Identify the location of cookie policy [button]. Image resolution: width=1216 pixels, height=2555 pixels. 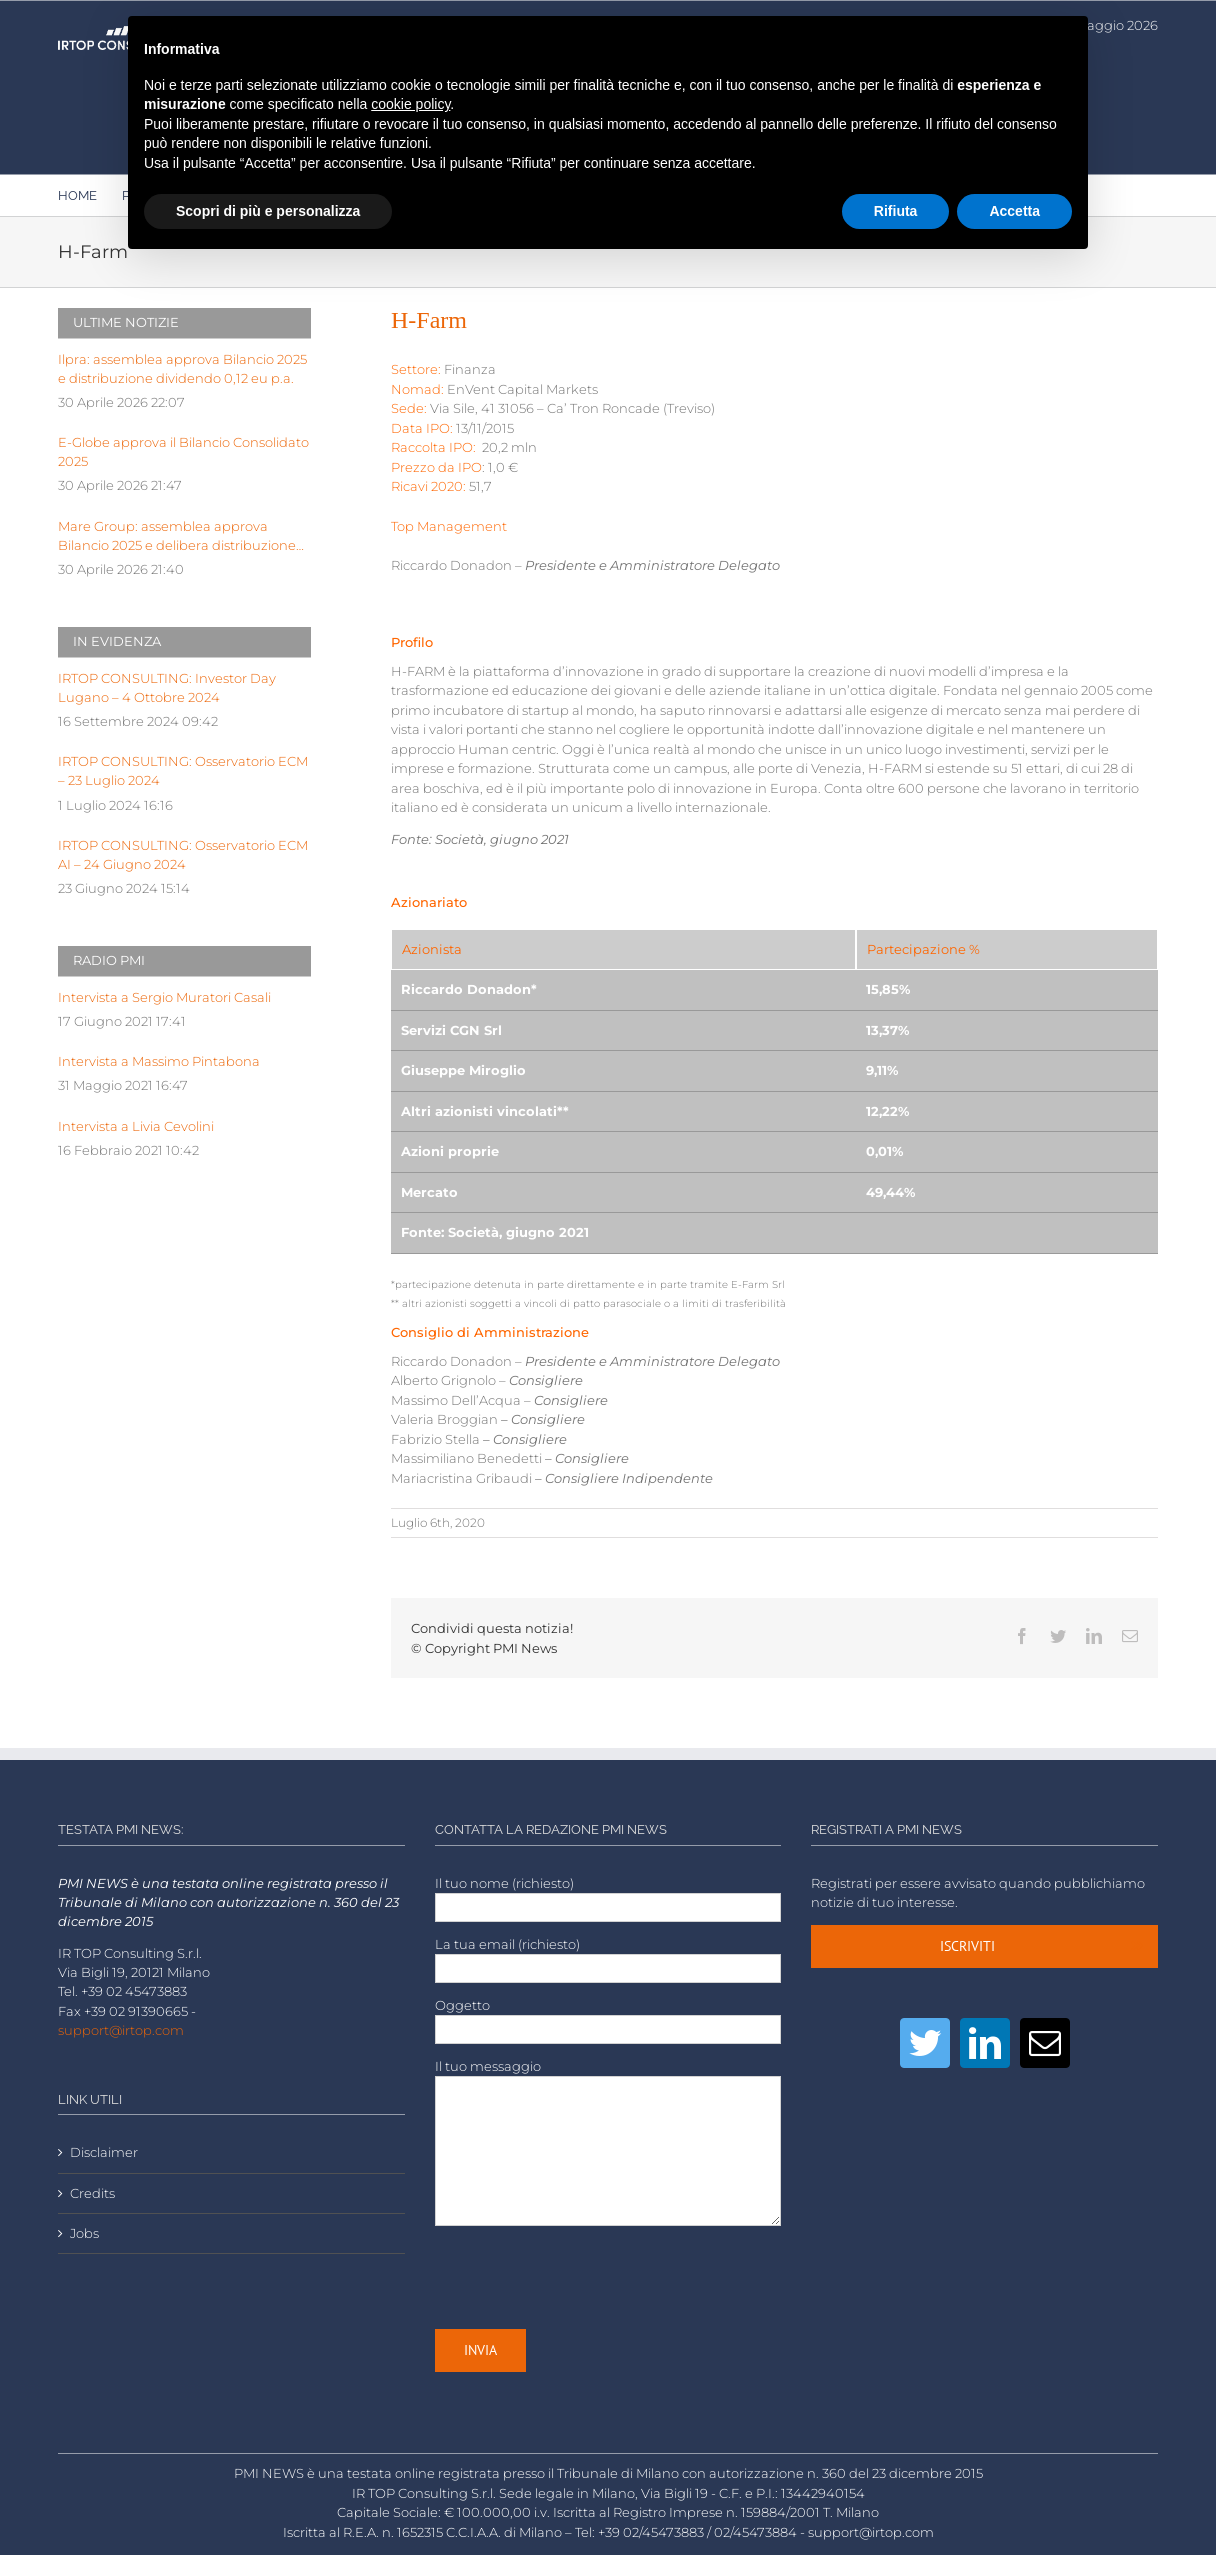
(410, 104).